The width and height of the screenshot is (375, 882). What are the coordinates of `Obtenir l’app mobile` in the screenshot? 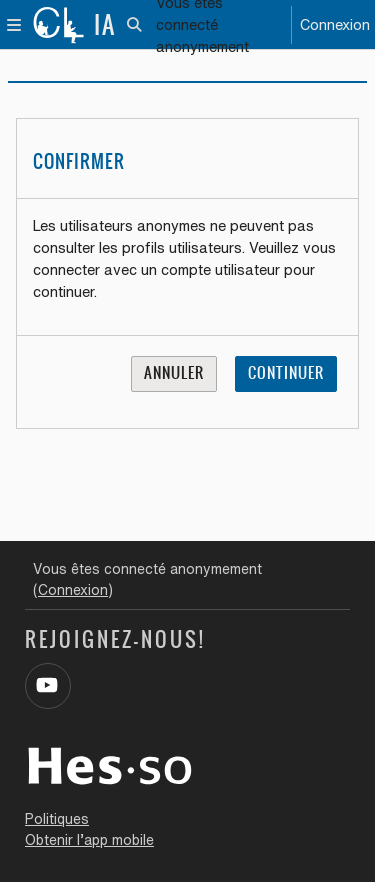 It's located at (89, 840).